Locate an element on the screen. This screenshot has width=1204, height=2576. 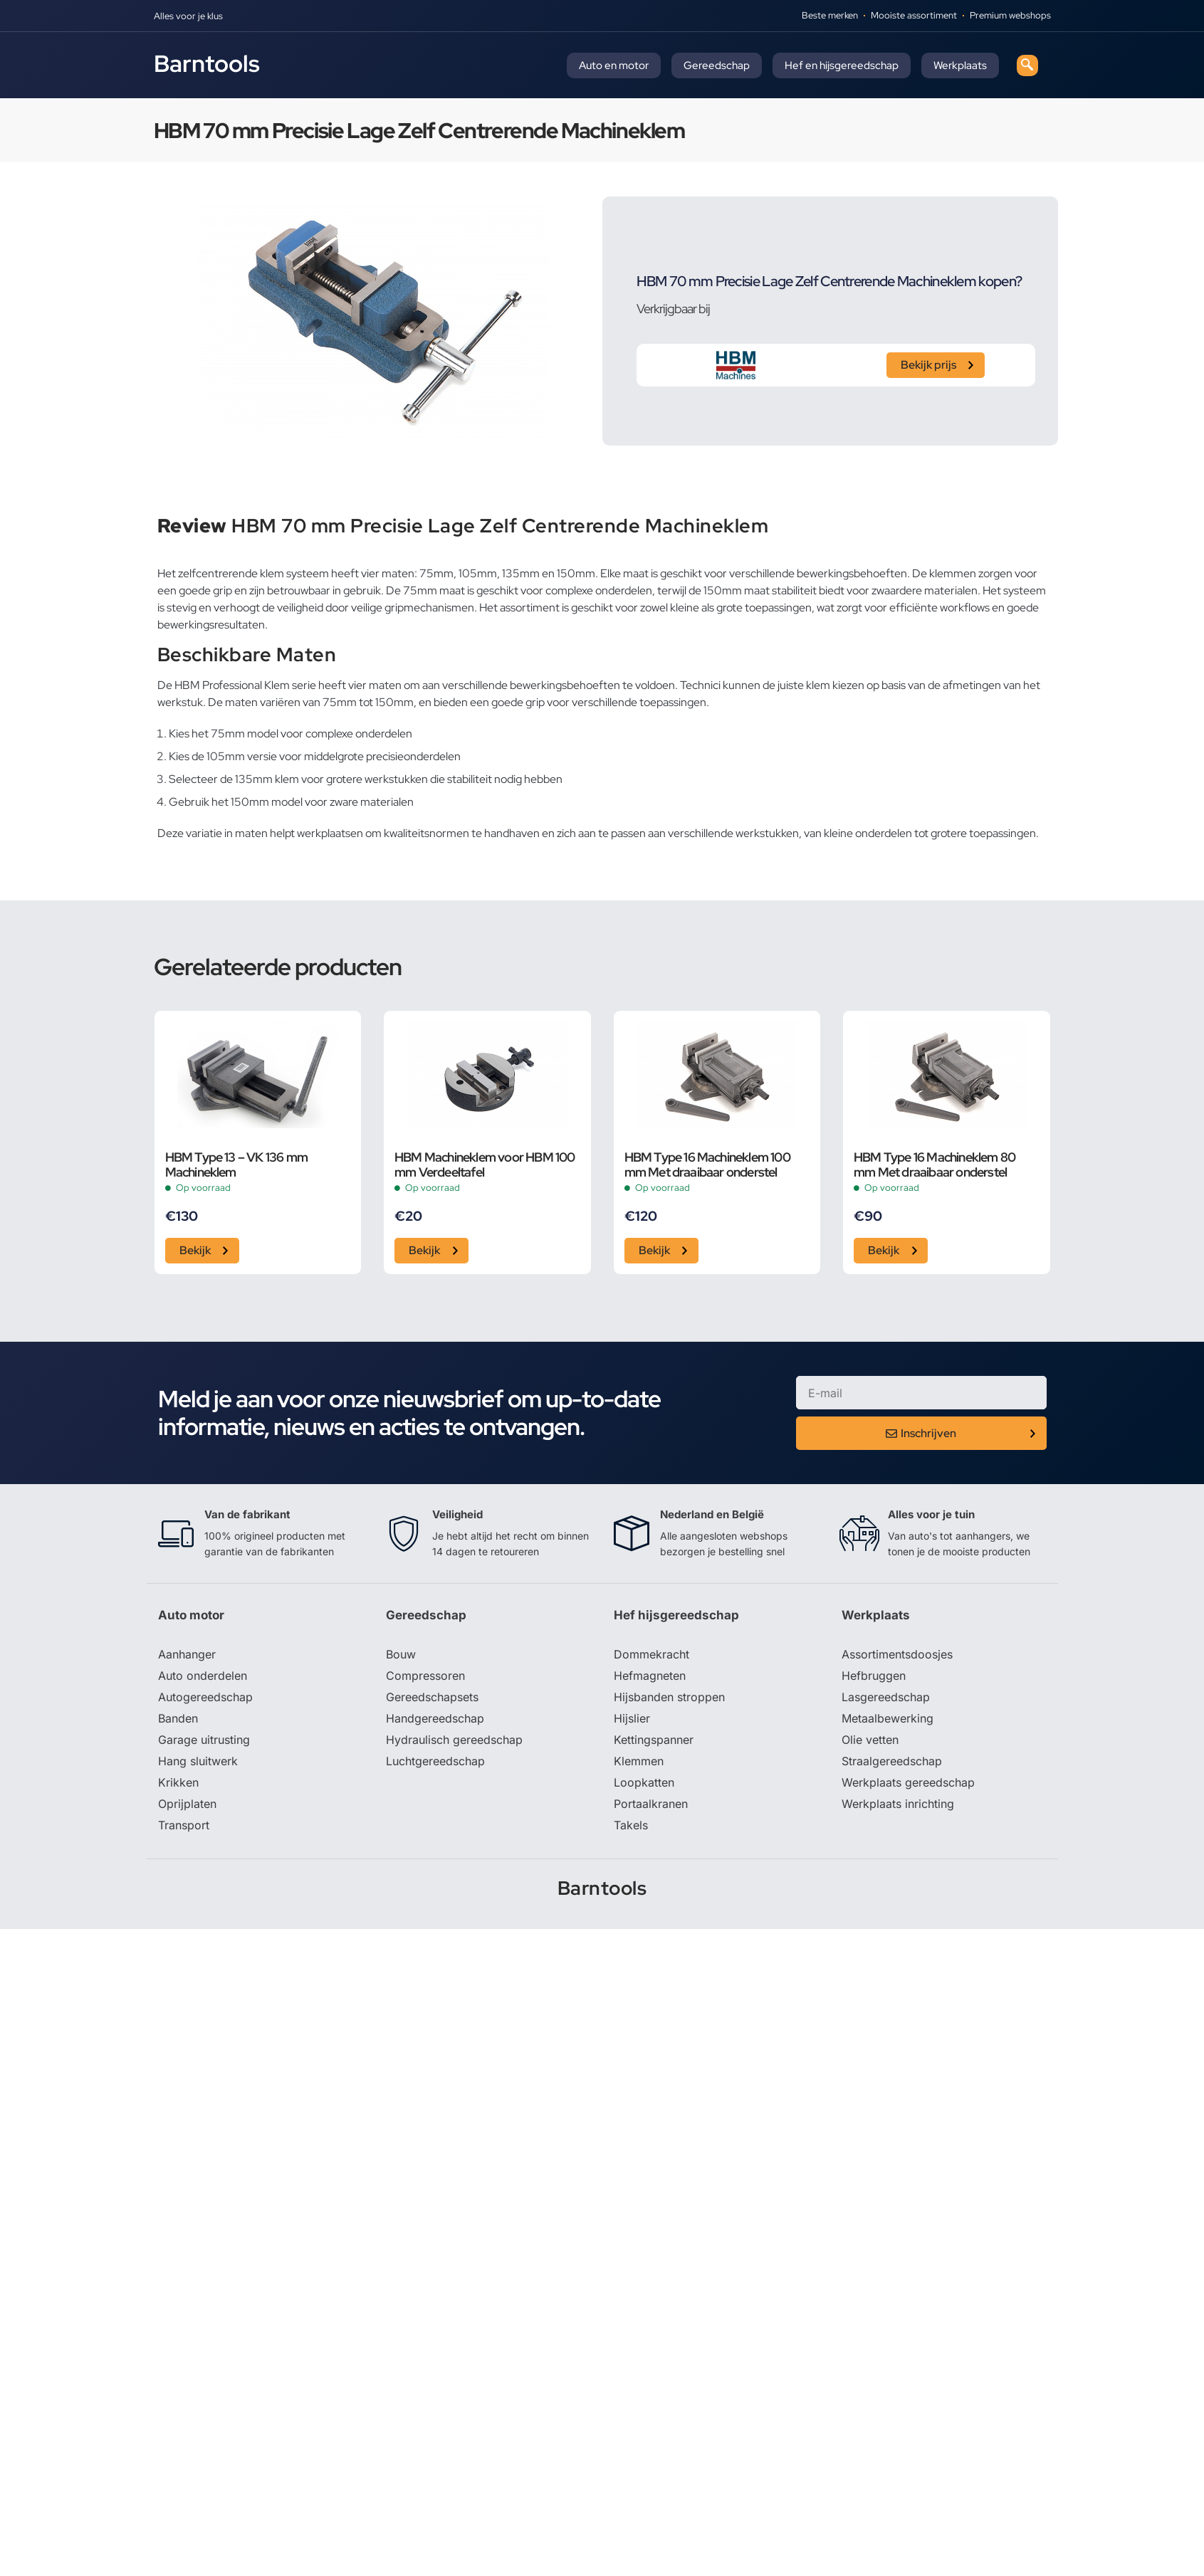
Lasgereedschap is located at coordinates (886, 1697).